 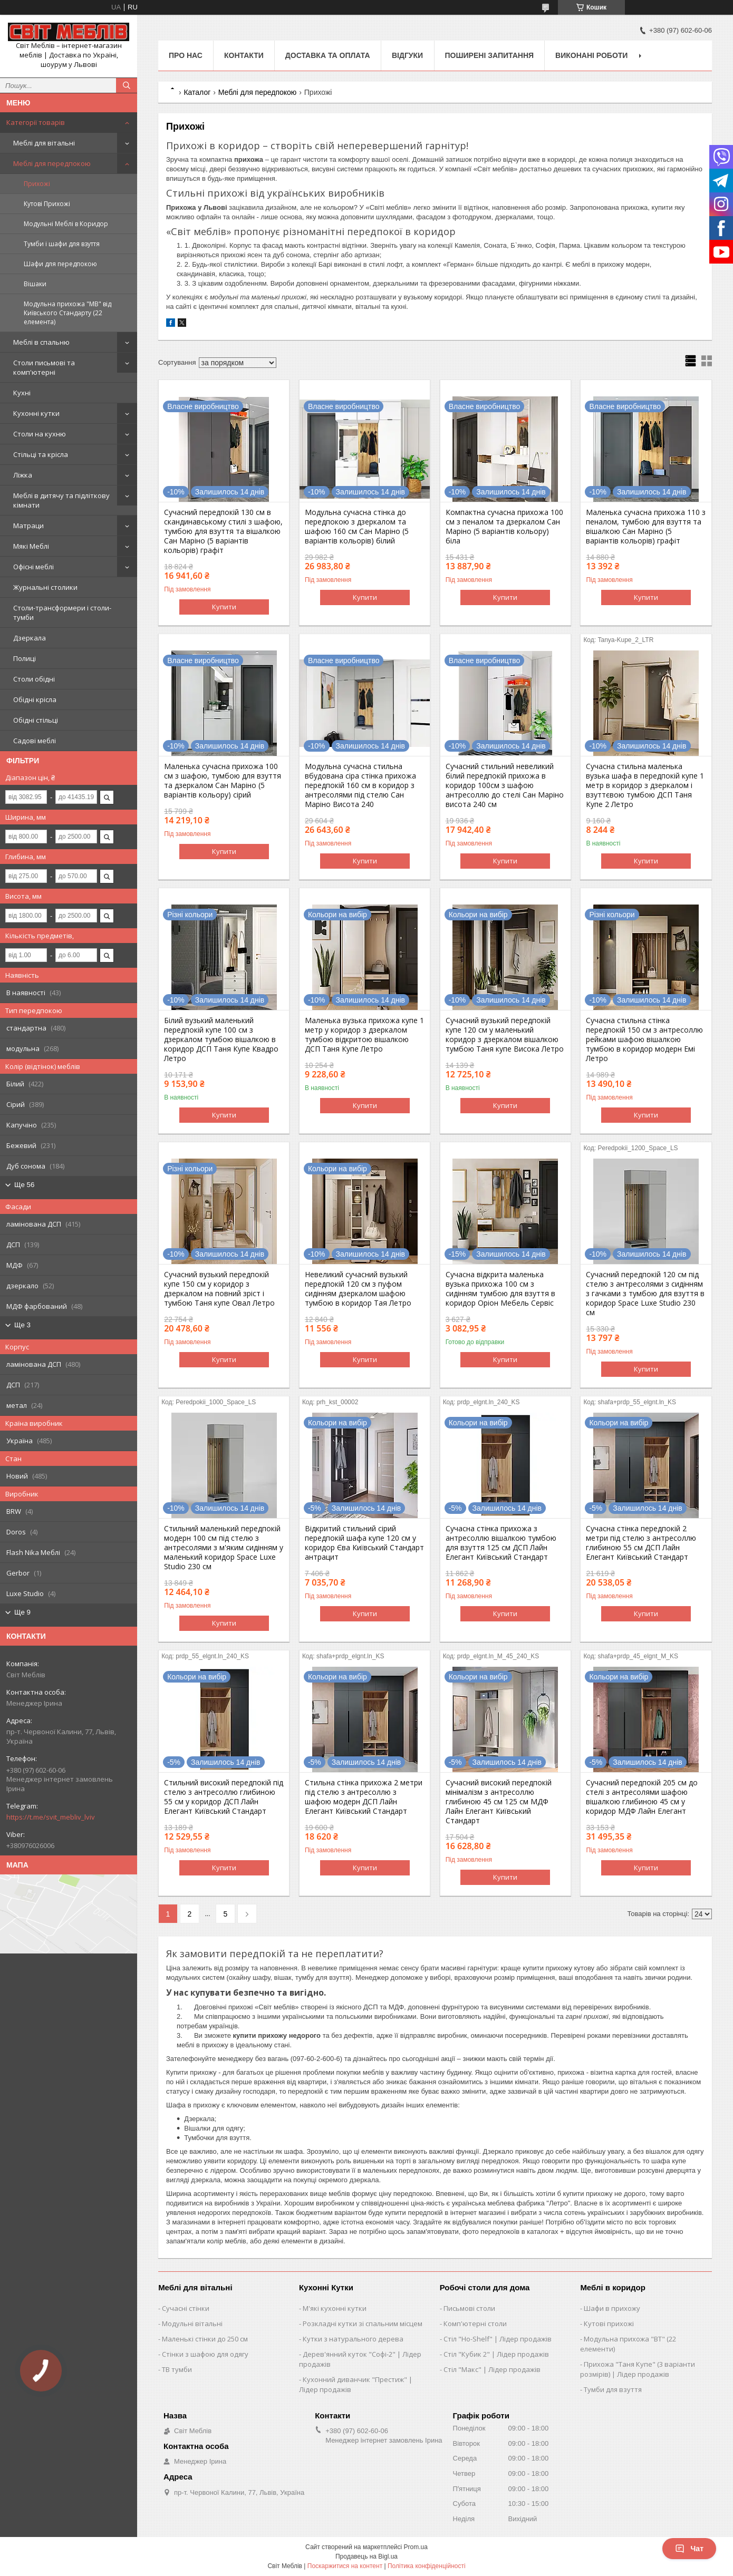 What do you see at coordinates (39, 434) in the screenshot?
I see `Столи на кухню` at bounding box center [39, 434].